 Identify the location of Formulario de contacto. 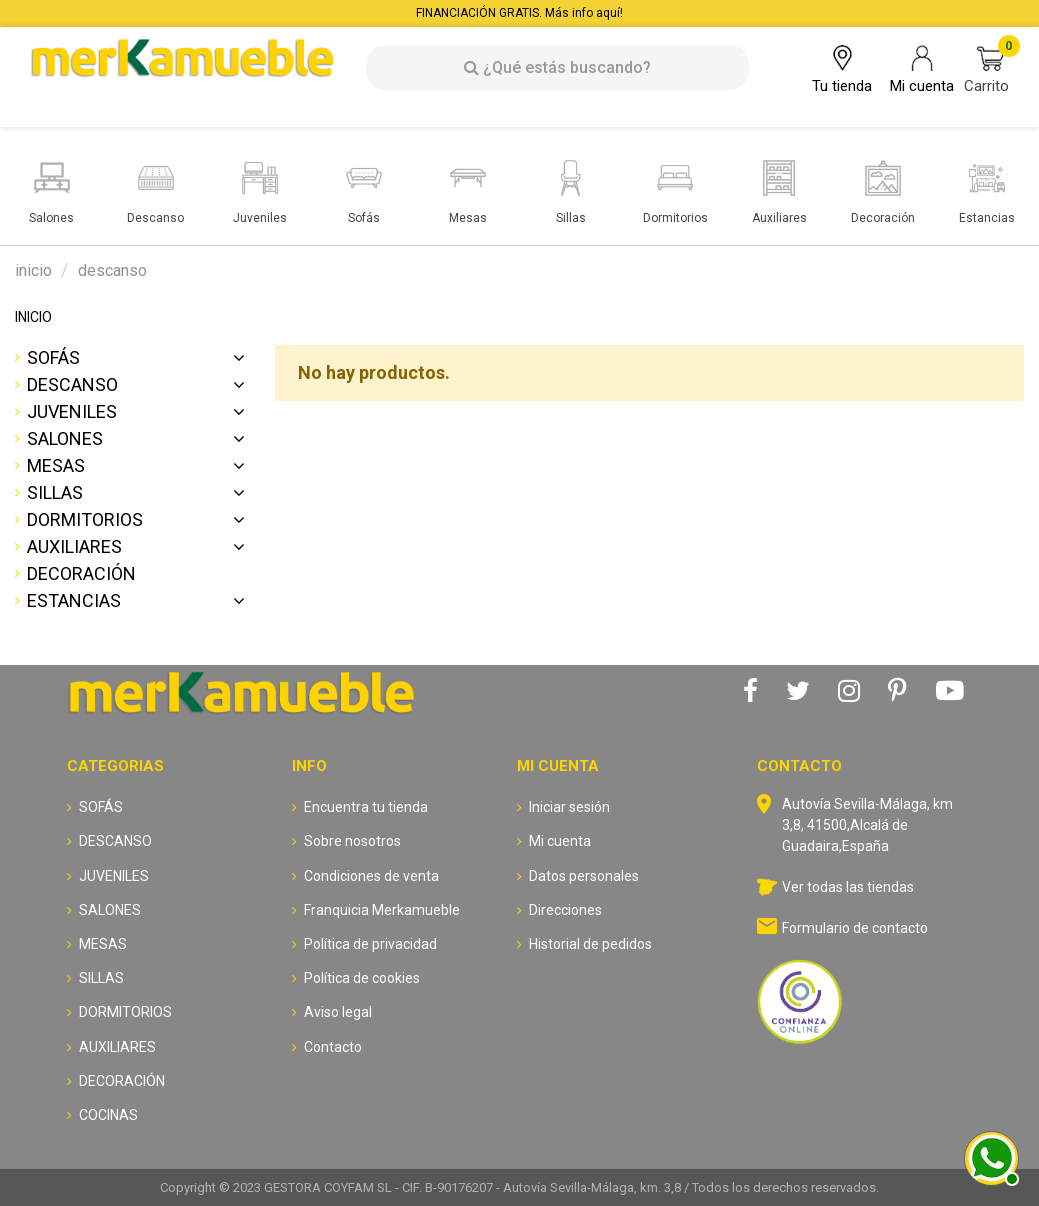
(855, 928).